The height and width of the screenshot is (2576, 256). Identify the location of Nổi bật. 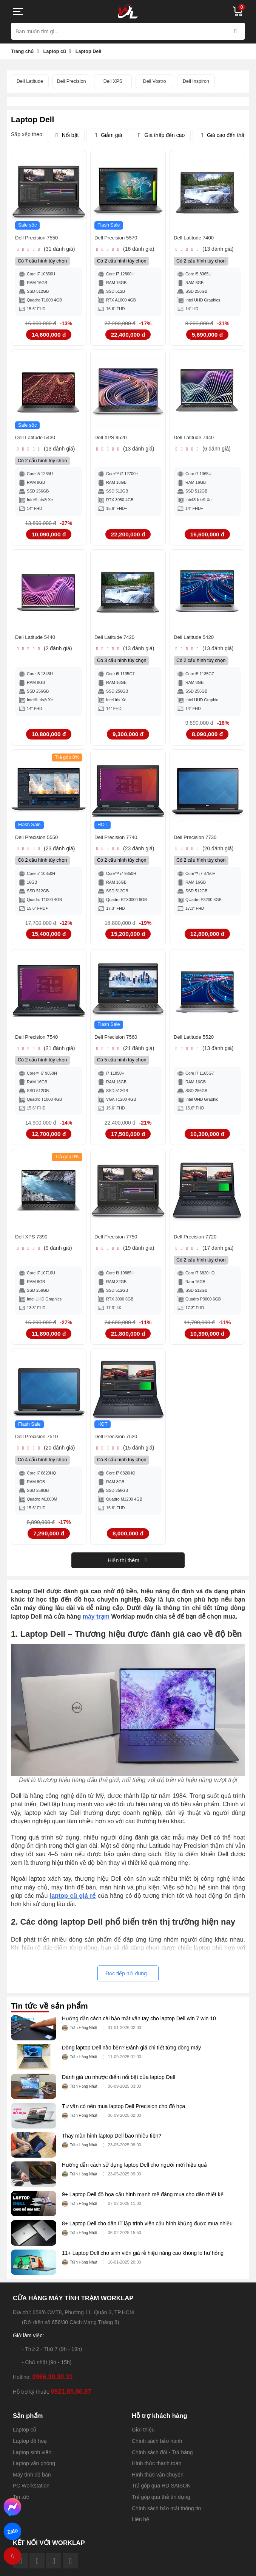
(66, 135).